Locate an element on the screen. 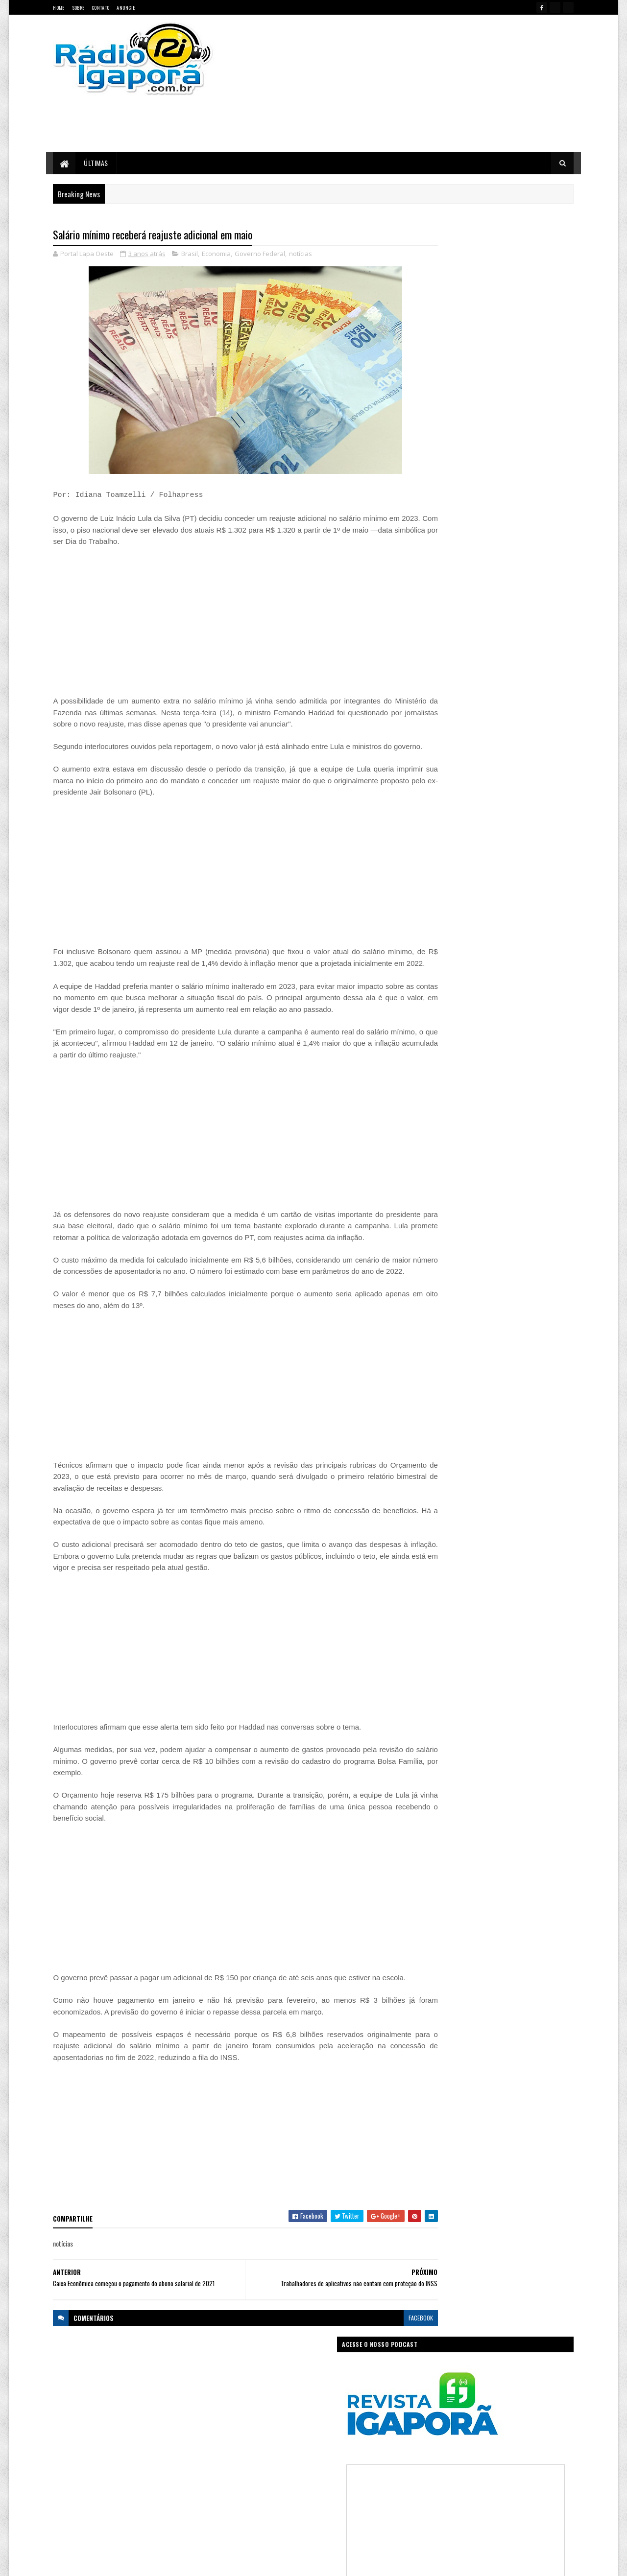 The width and height of the screenshot is (627, 2576). Igaporã is located at coordinates (295, 2467).